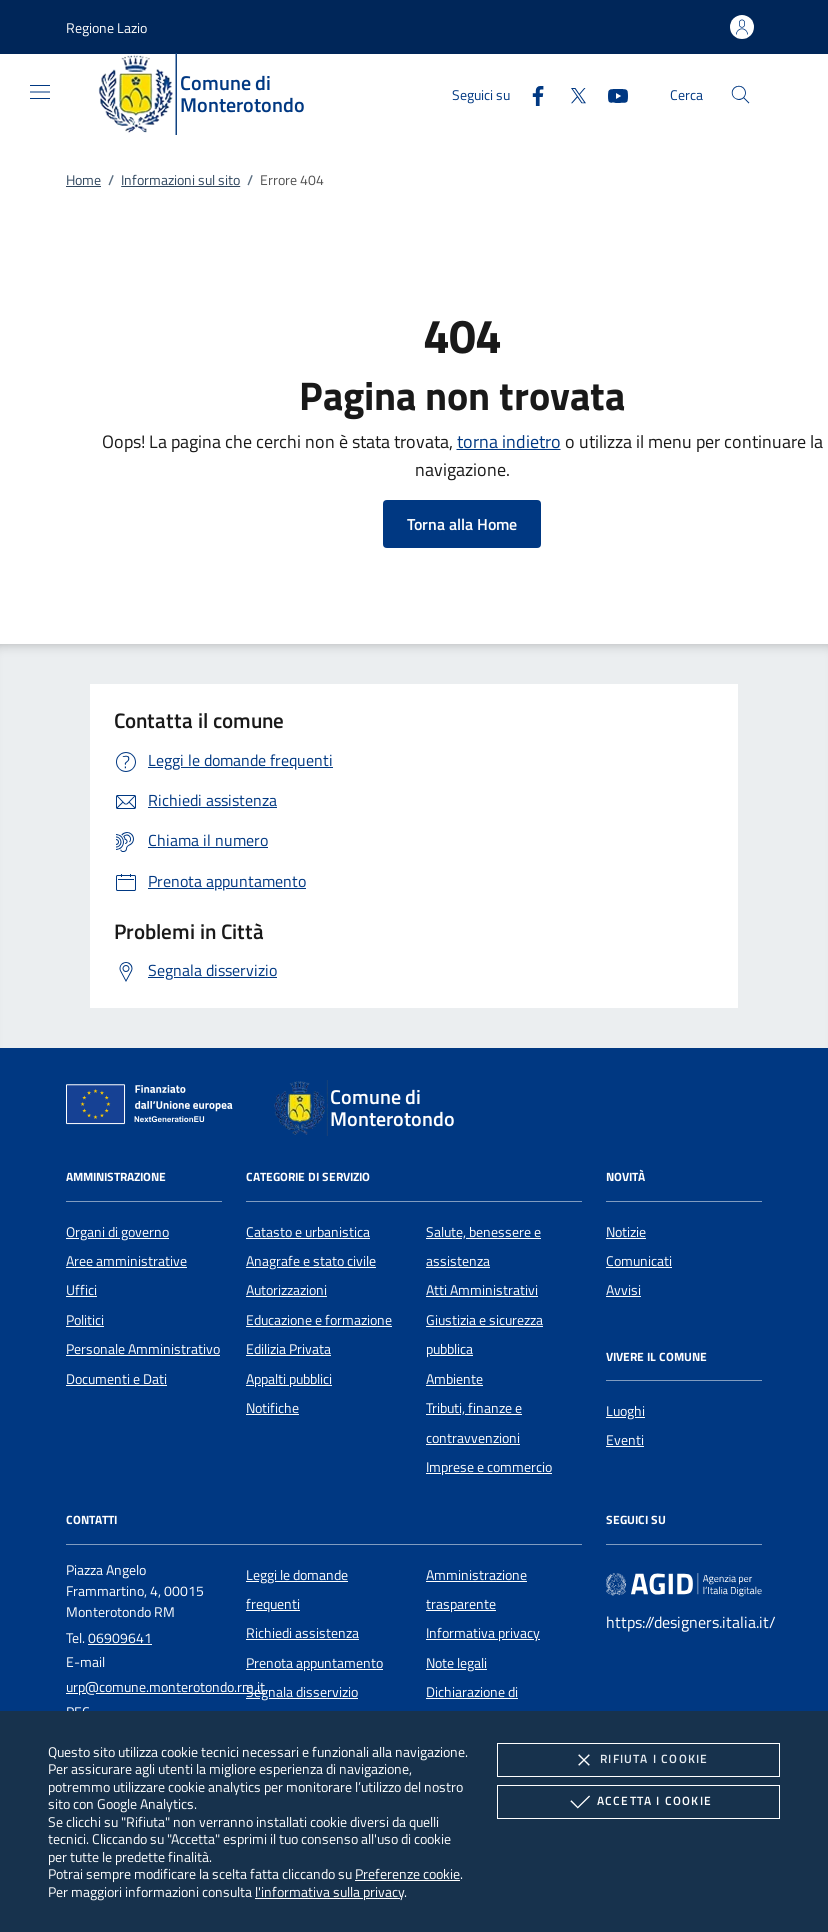 The image size is (828, 1932). What do you see at coordinates (126, 1261) in the screenshot?
I see `Aree amministrative` at bounding box center [126, 1261].